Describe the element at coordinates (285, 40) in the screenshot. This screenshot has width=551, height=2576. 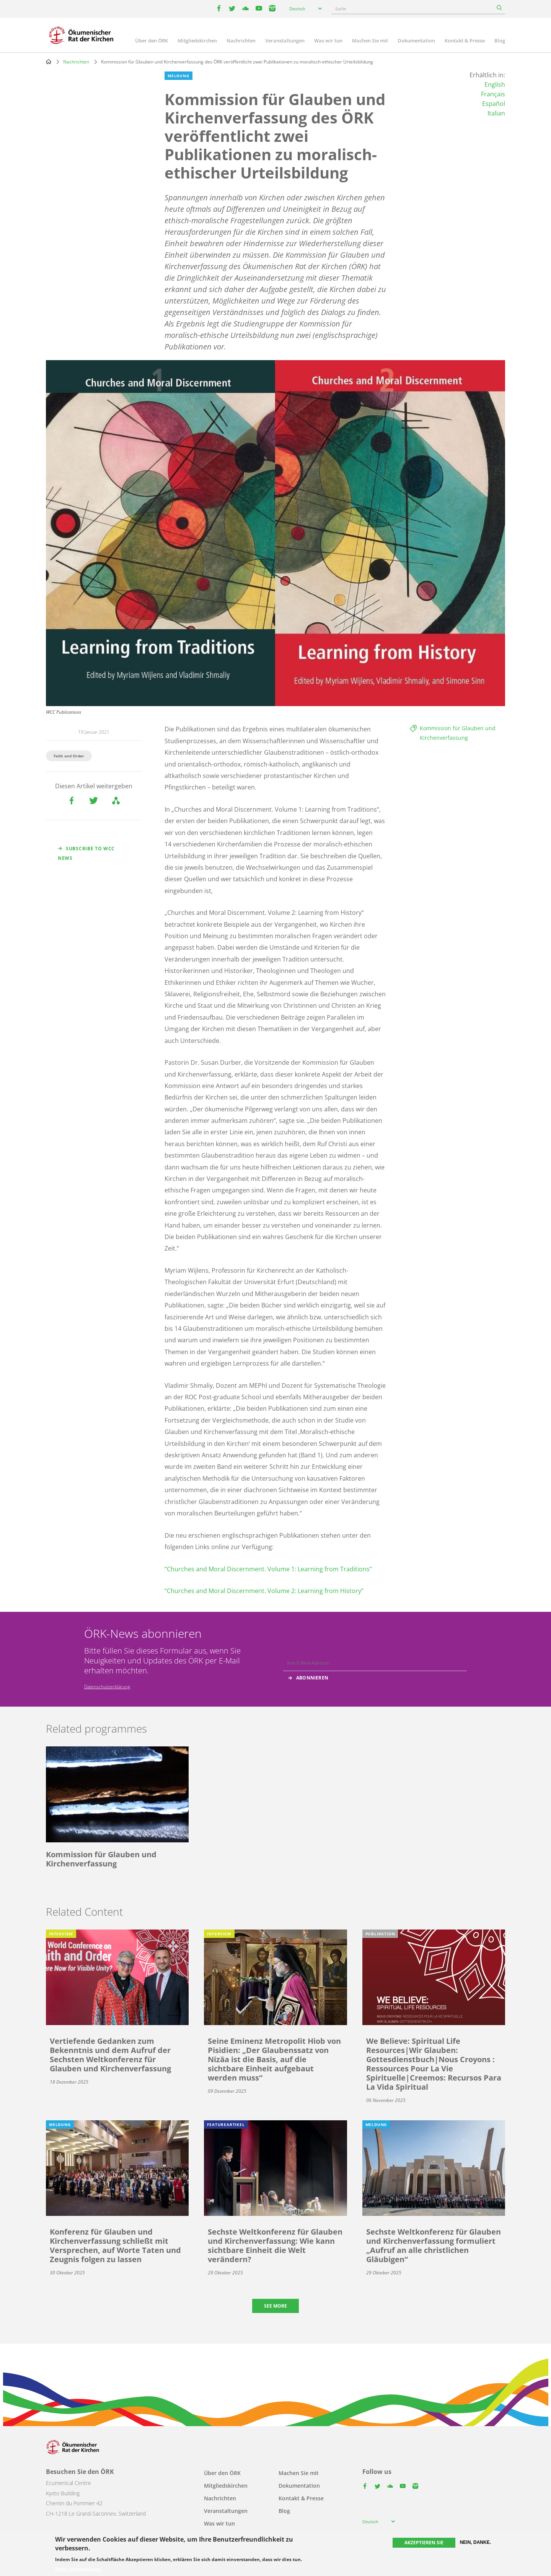
I see `Veranstaltungen` at that location.